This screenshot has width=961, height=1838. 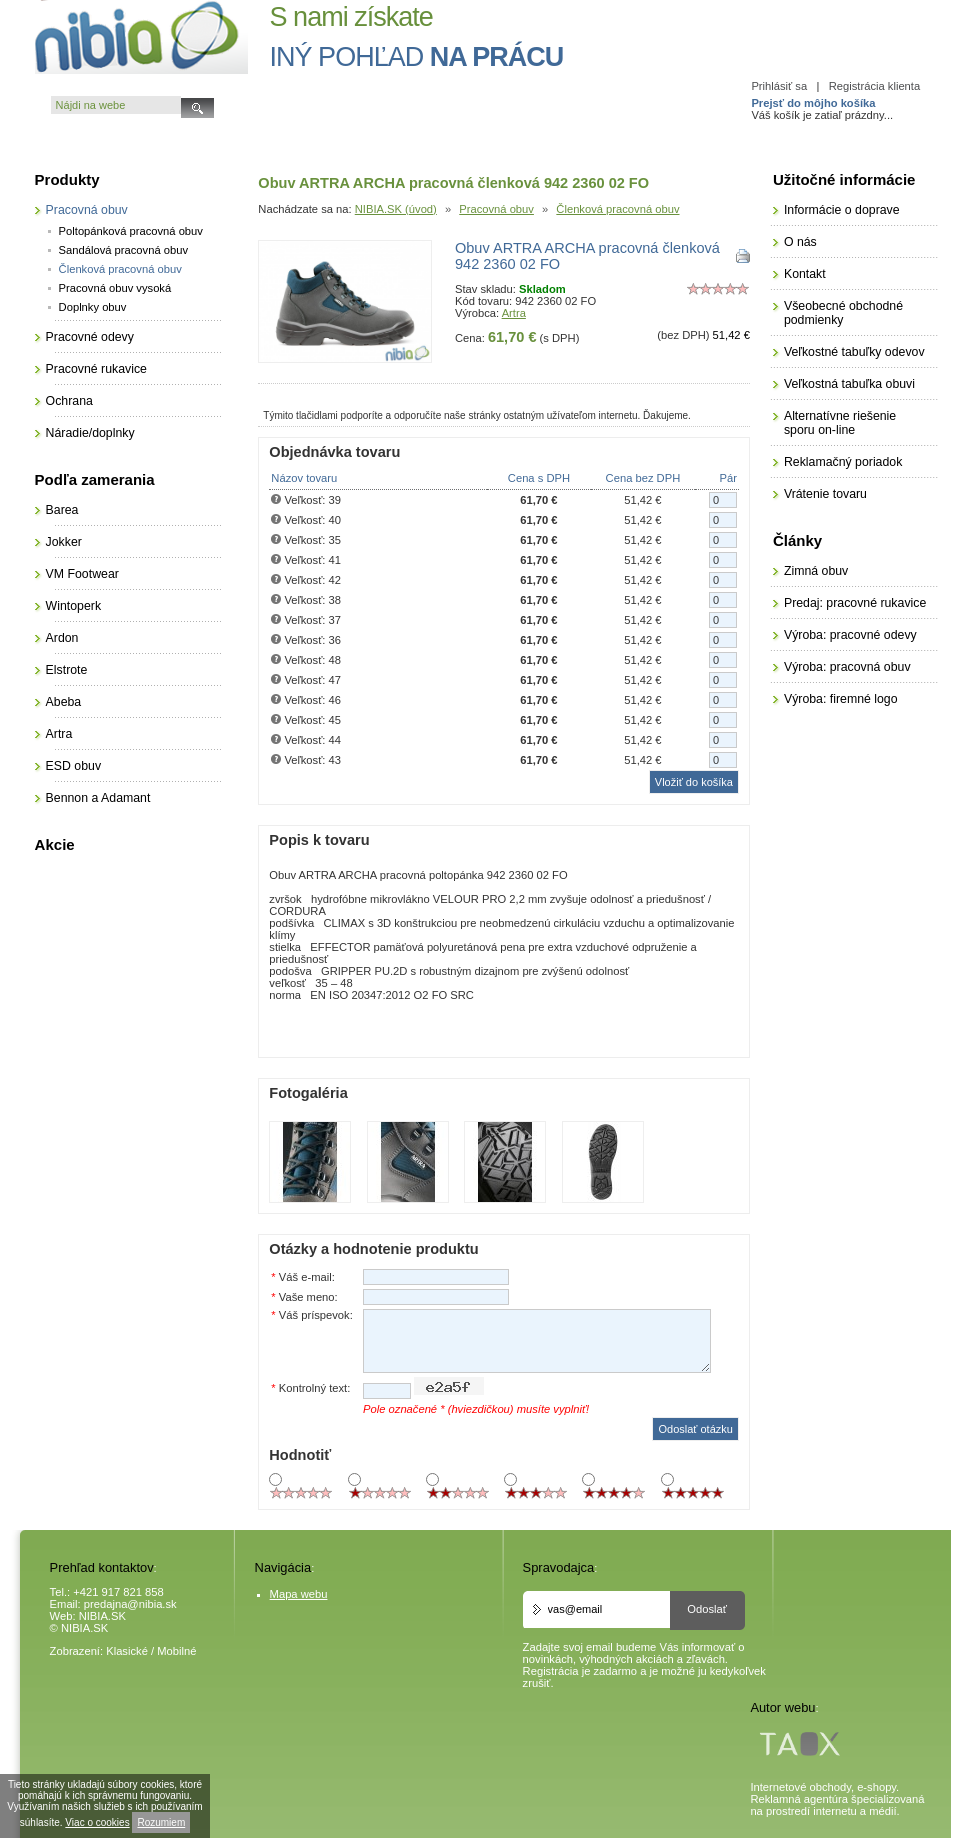 What do you see at coordinates (813, 103) in the screenshot?
I see `Prejsť do môjho košíka` at bounding box center [813, 103].